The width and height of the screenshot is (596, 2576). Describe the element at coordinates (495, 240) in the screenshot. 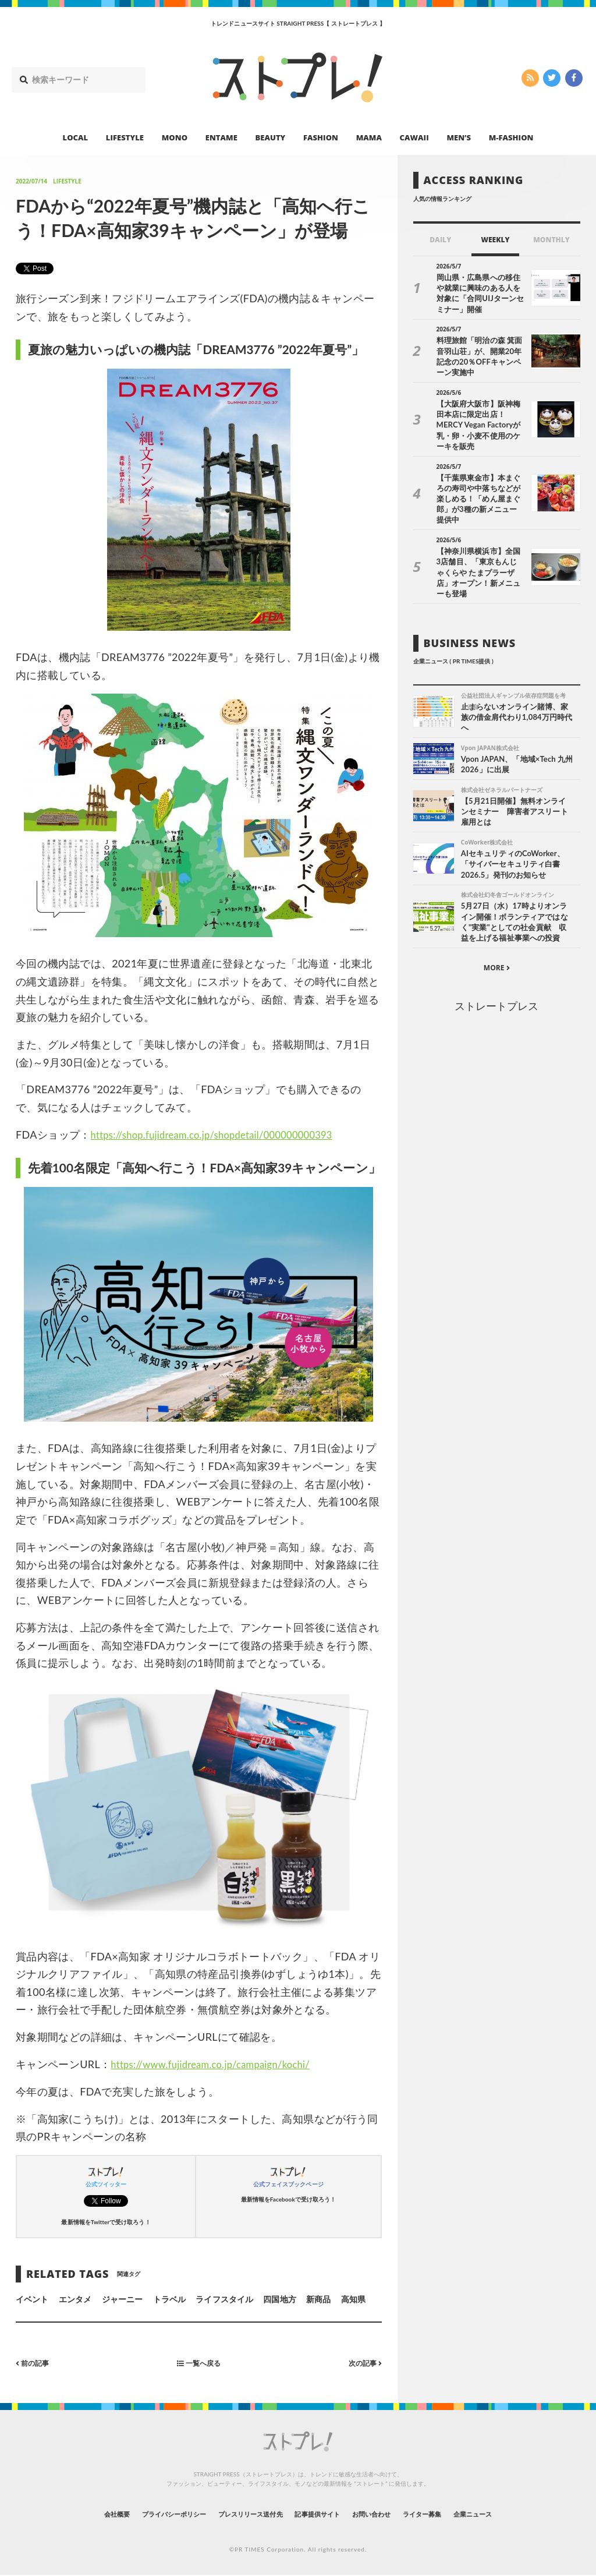

I see `WEEKLY` at that location.